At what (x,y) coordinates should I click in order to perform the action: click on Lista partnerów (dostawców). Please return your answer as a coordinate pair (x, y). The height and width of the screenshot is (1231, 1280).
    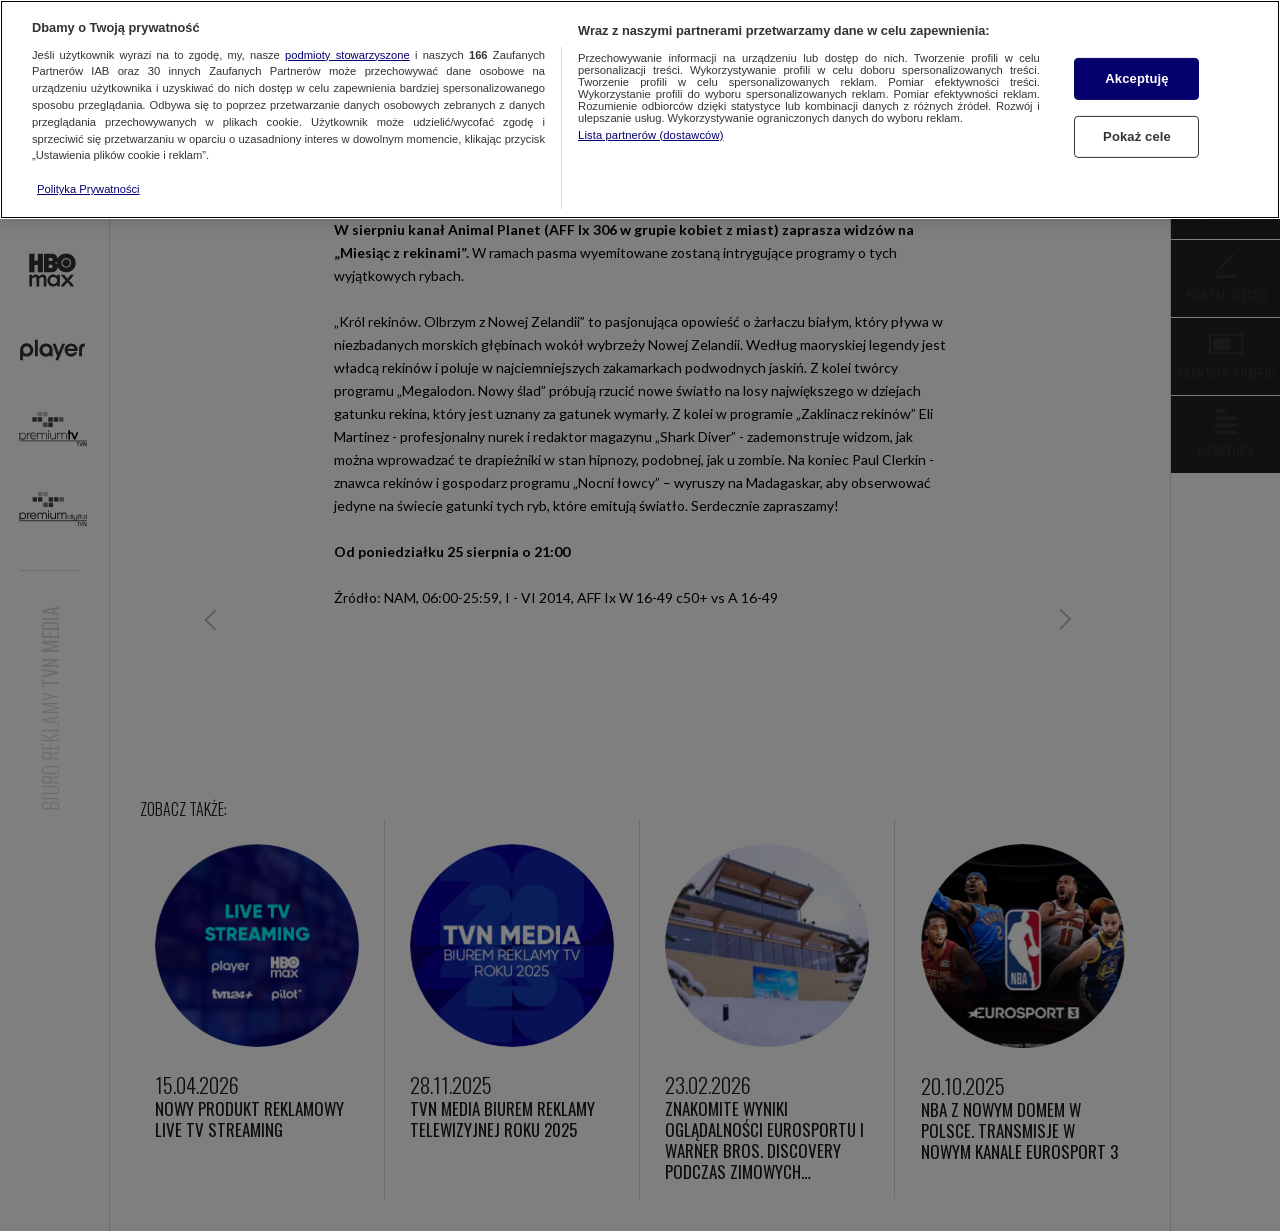
    Looking at the image, I should click on (650, 135).